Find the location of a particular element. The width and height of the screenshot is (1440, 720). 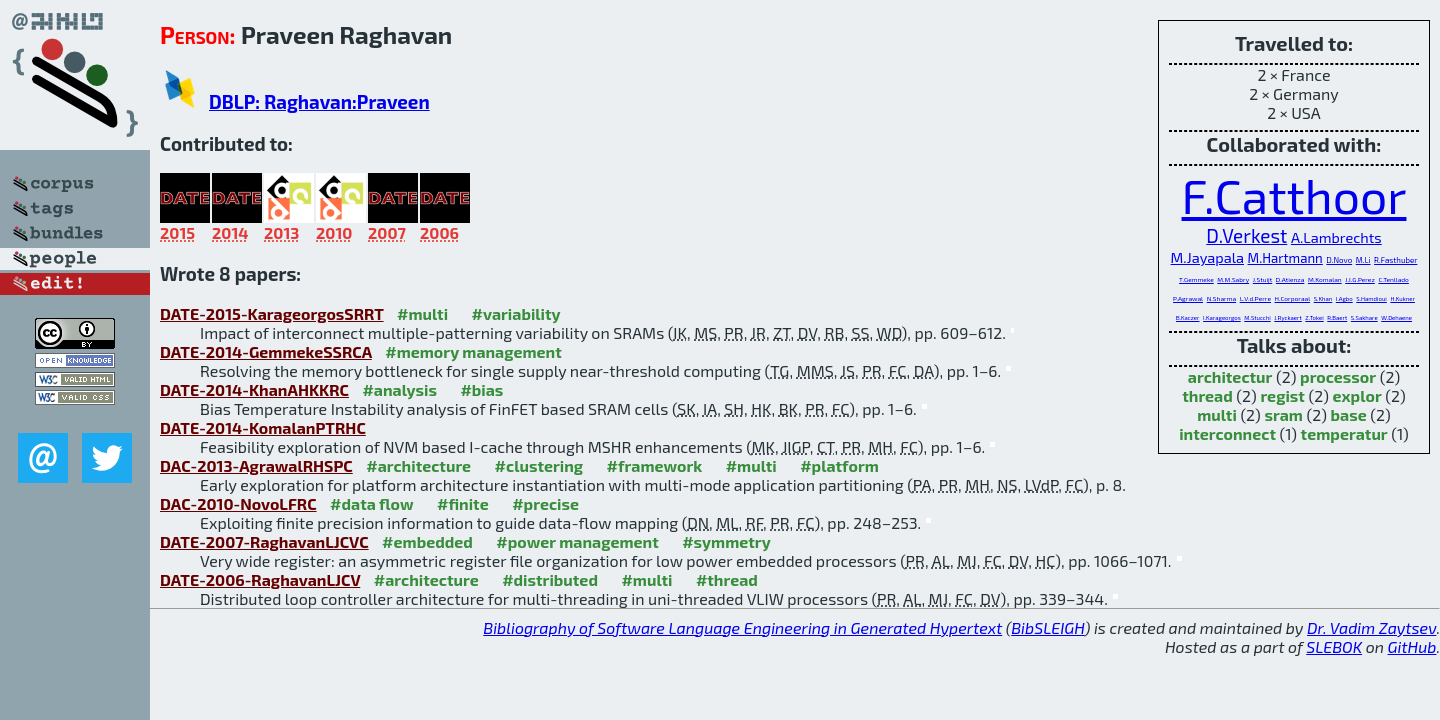

M.Li is located at coordinates (1363, 260).